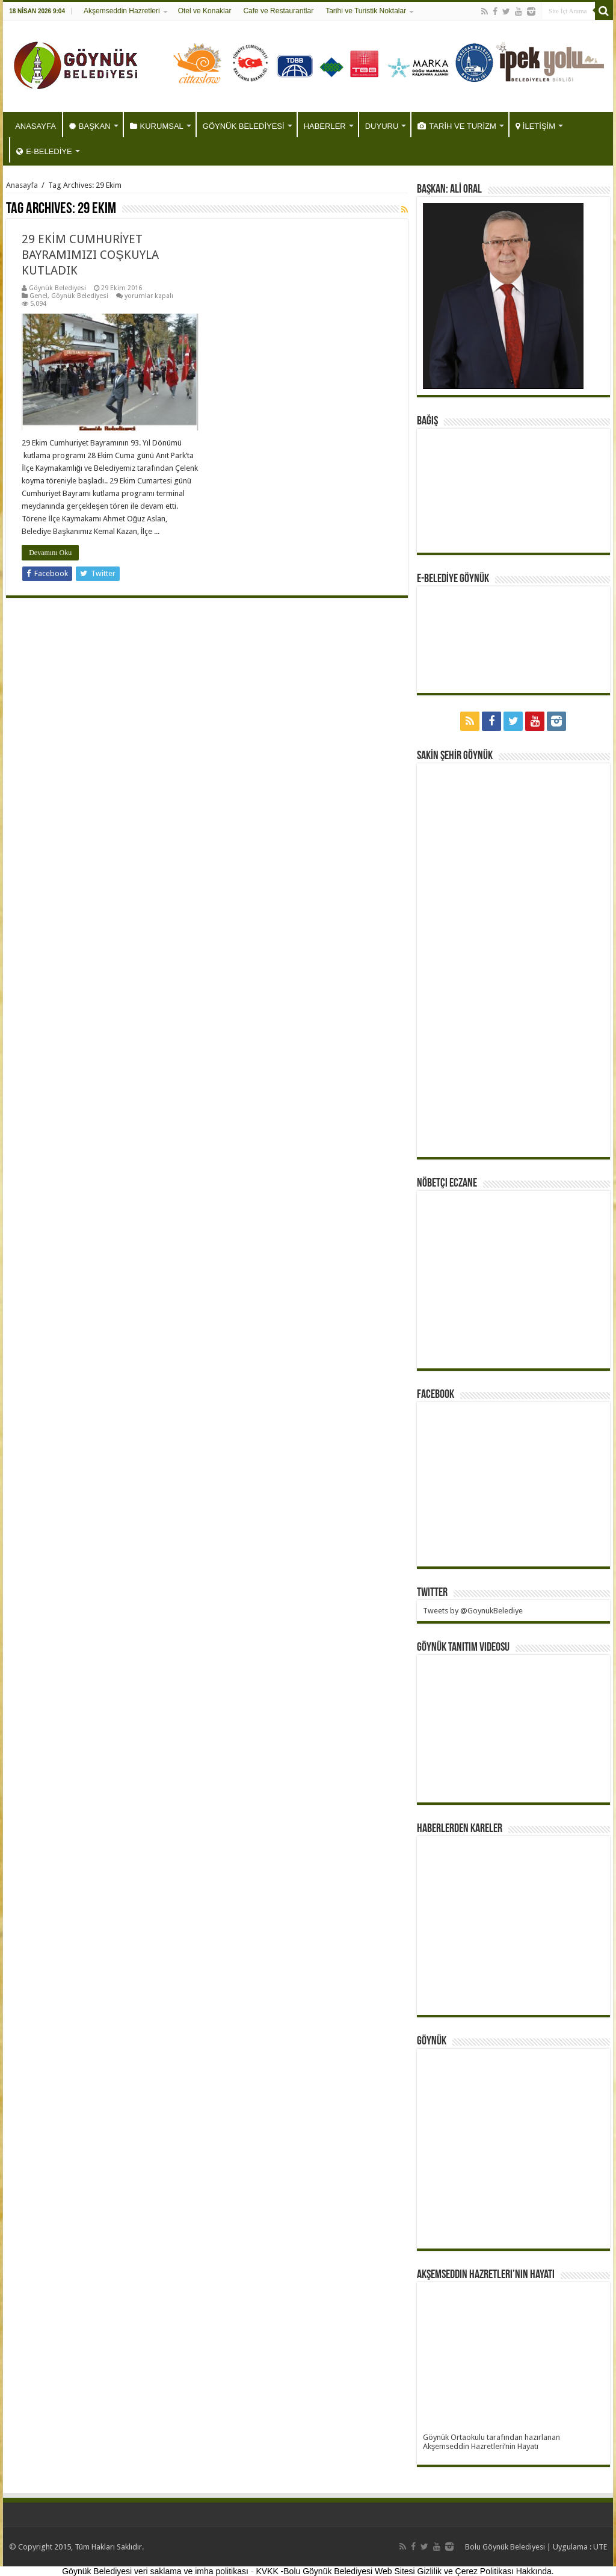 The width and height of the screenshot is (616, 2576). Describe the element at coordinates (404, 2571) in the screenshot. I see `KVKK -Bolu Göynük Belediyesi Web Sitesi Gizlilik ve Çerez Politikası Hakkında.` at that location.